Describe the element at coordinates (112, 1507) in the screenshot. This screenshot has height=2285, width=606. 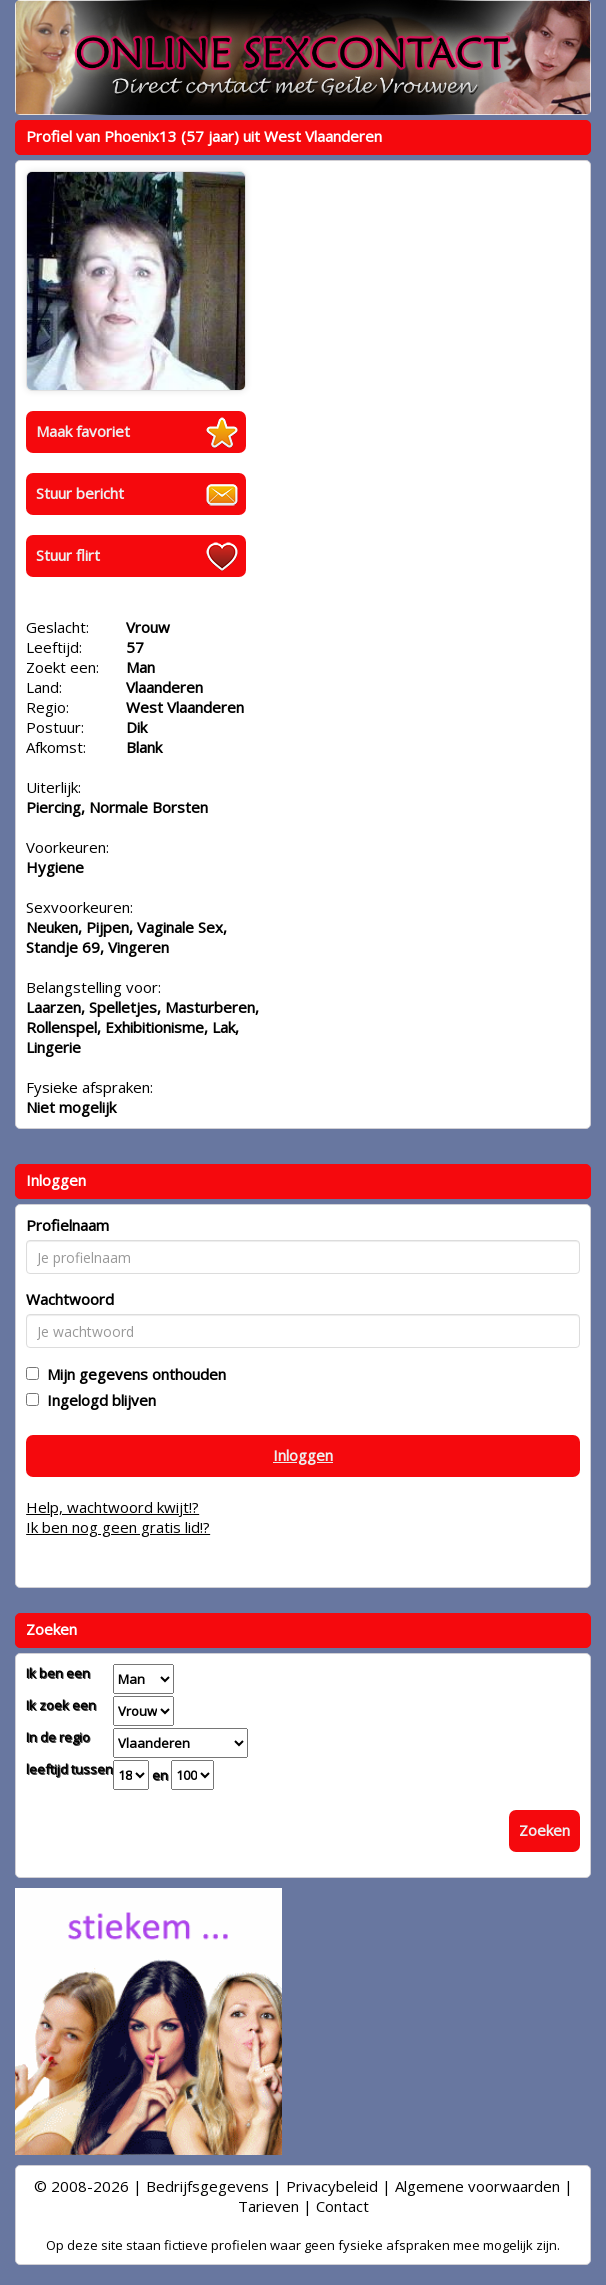
I see `Help, wachtwoord kwijt!?` at that location.